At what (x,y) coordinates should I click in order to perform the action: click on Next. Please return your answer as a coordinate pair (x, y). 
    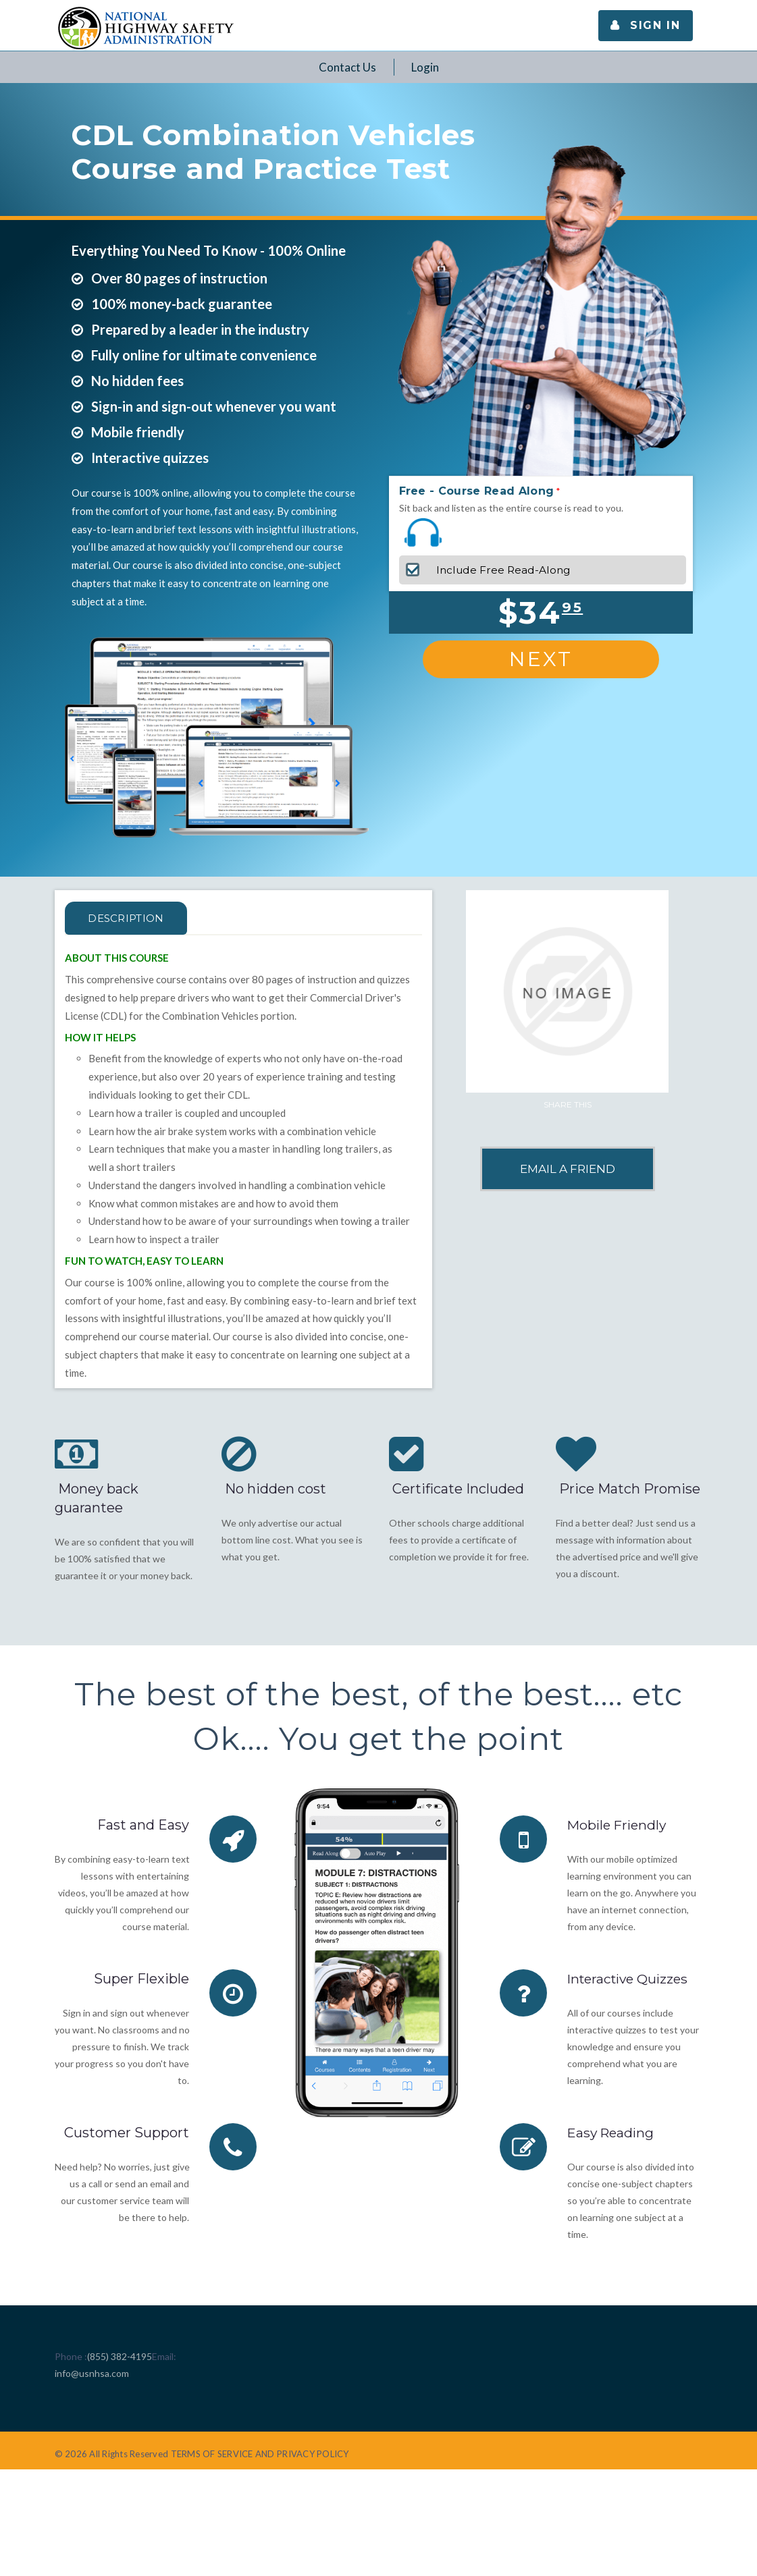
    Looking at the image, I should click on (541, 659).